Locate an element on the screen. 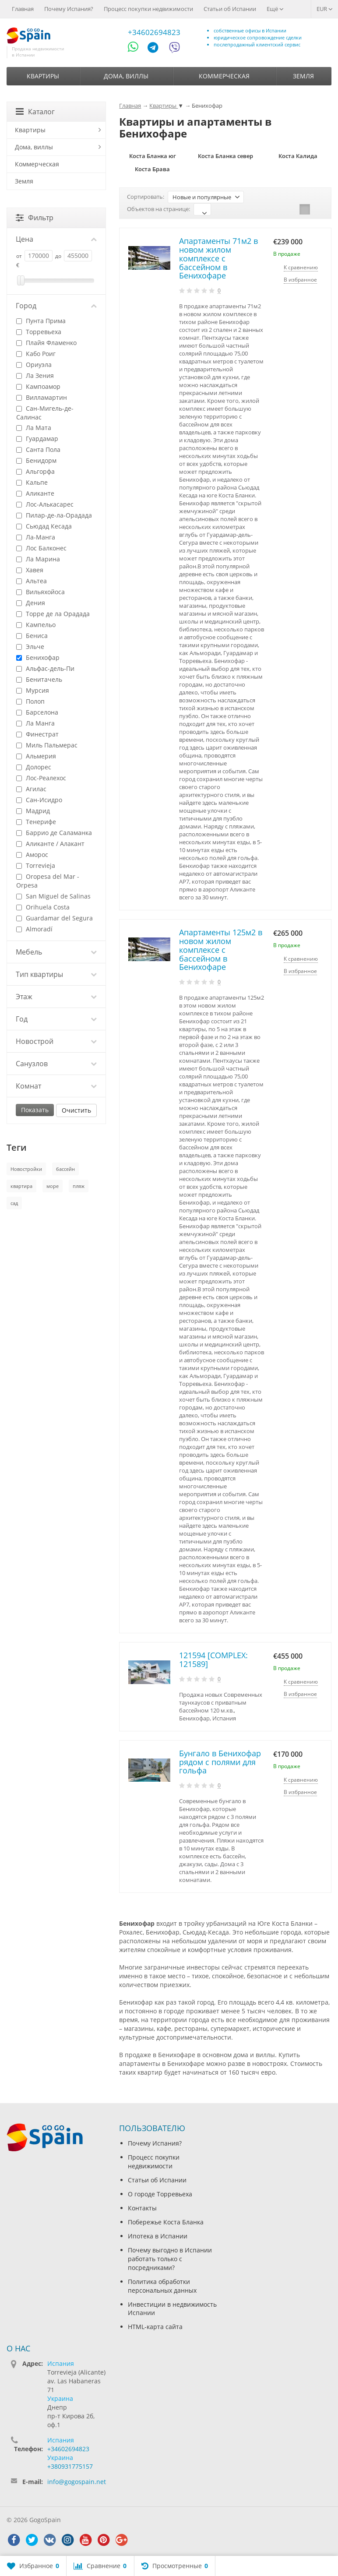  Коммерческая is located at coordinates (224, 76).